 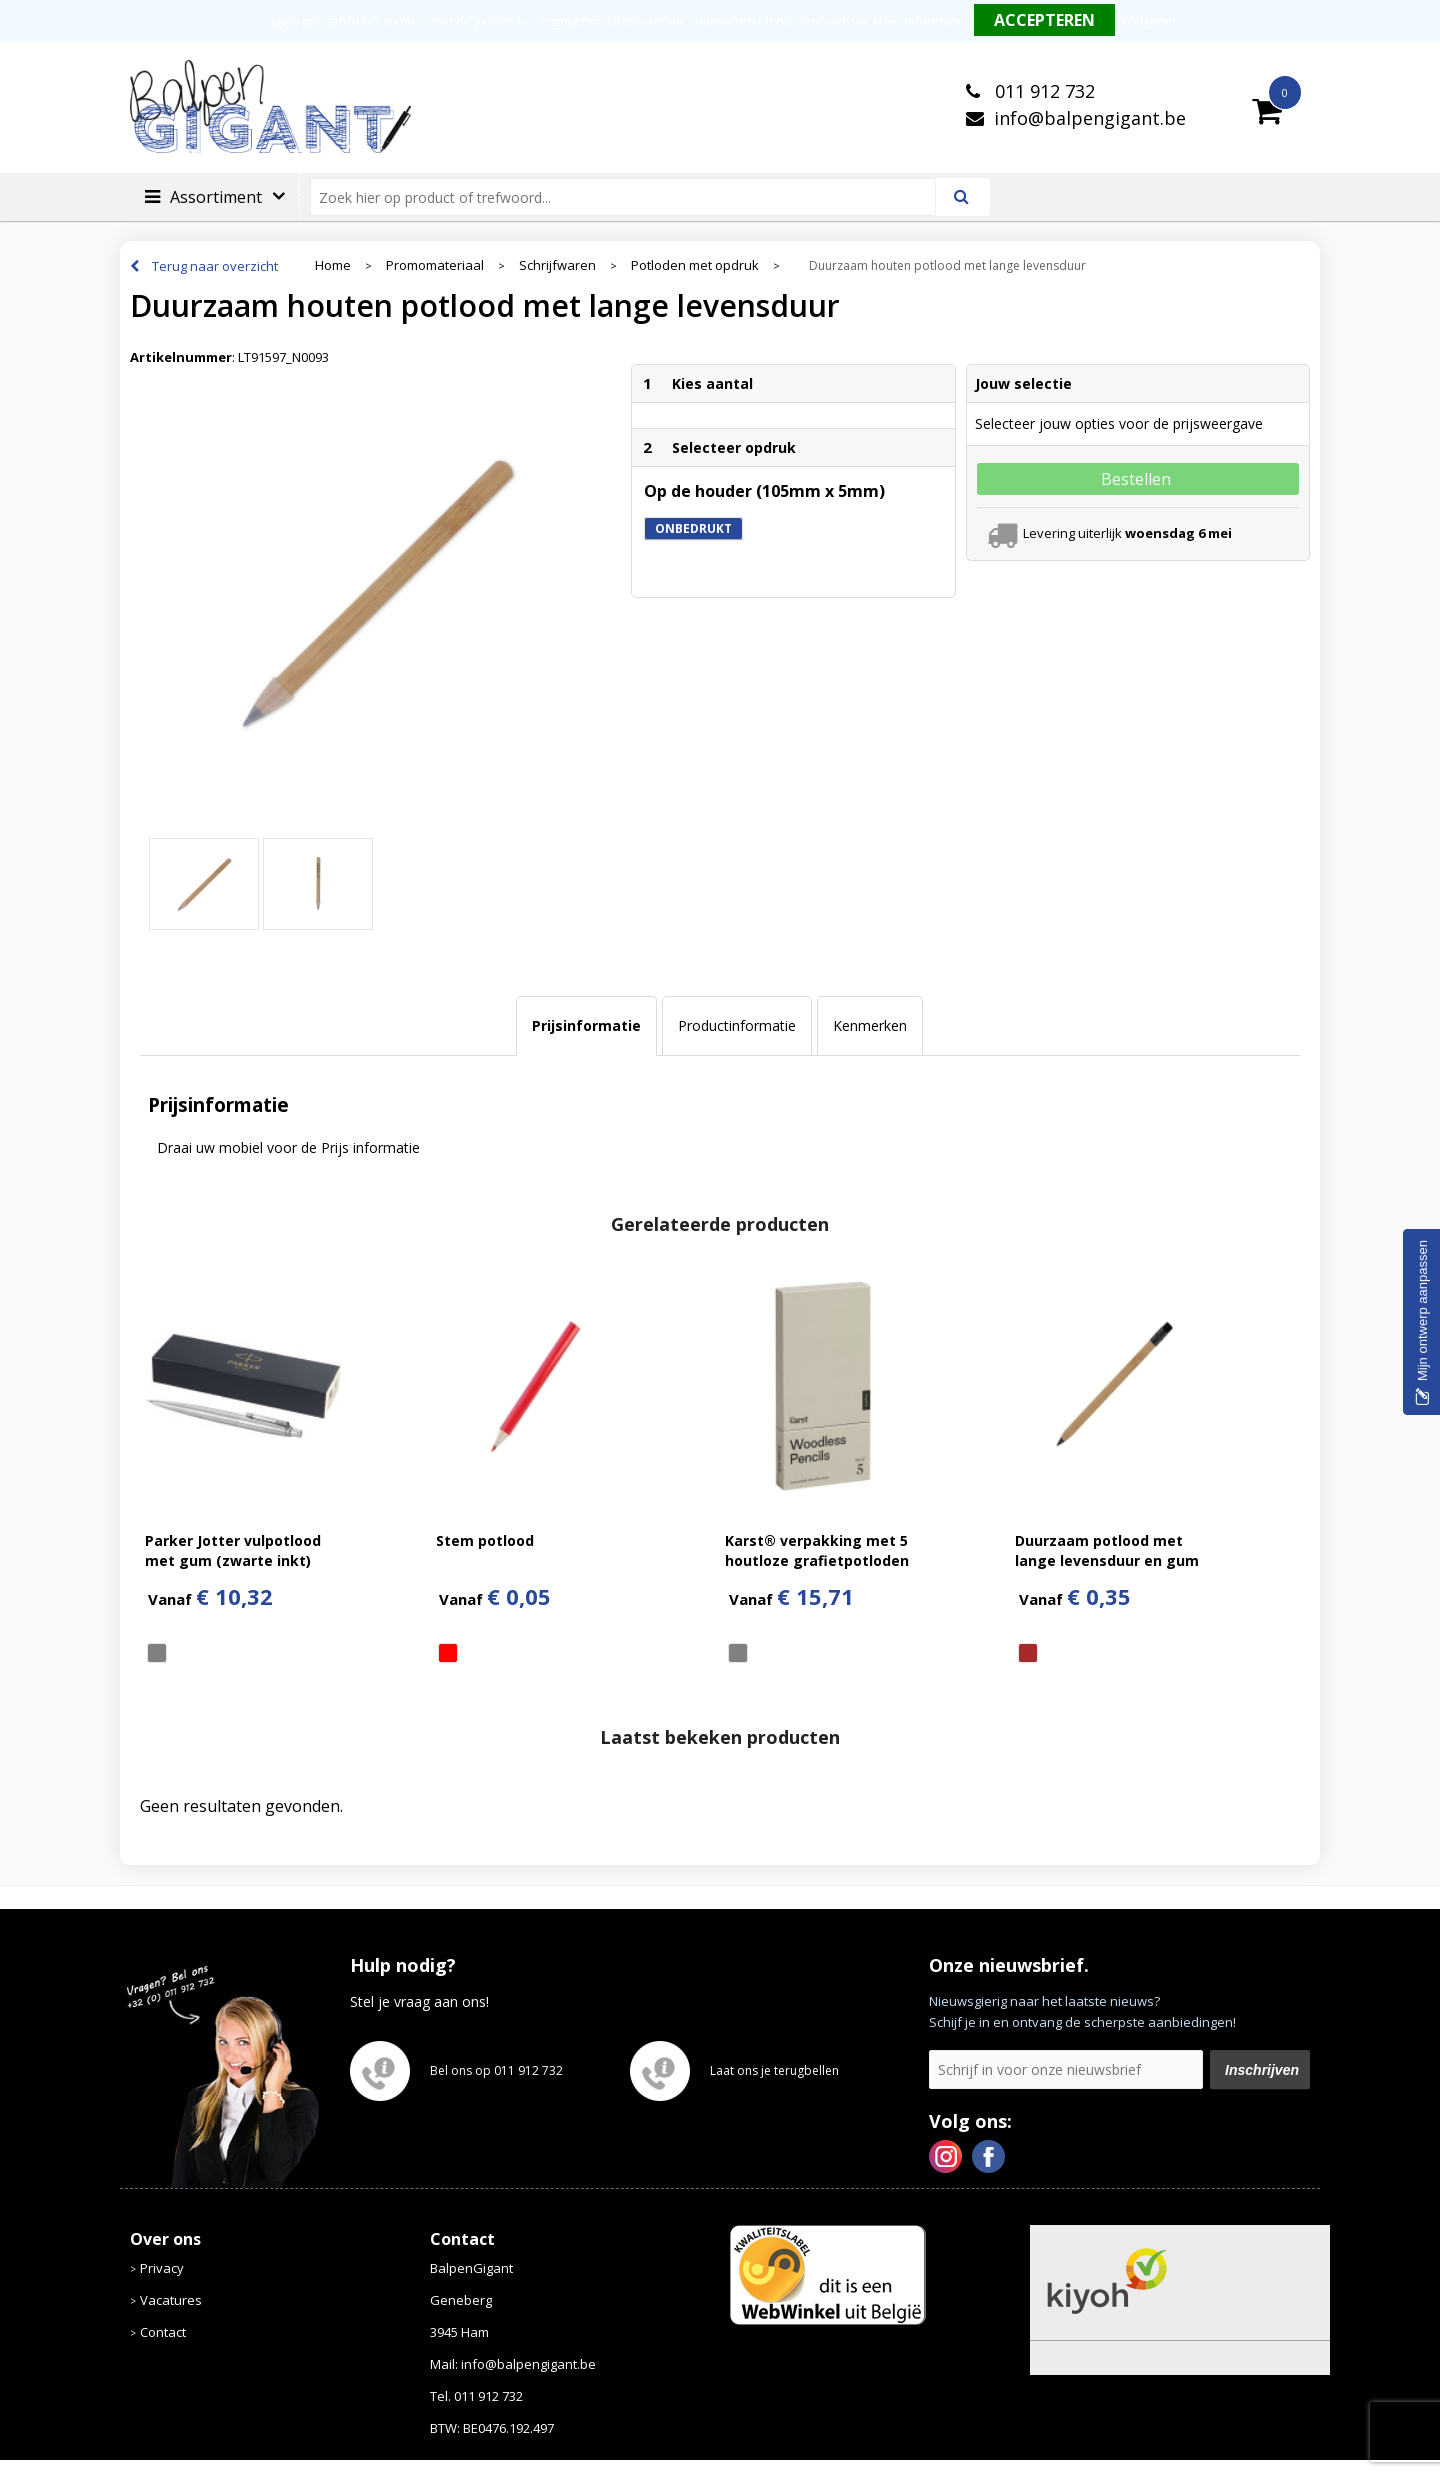 I want to click on [tab], so click(x=586, y=1026).